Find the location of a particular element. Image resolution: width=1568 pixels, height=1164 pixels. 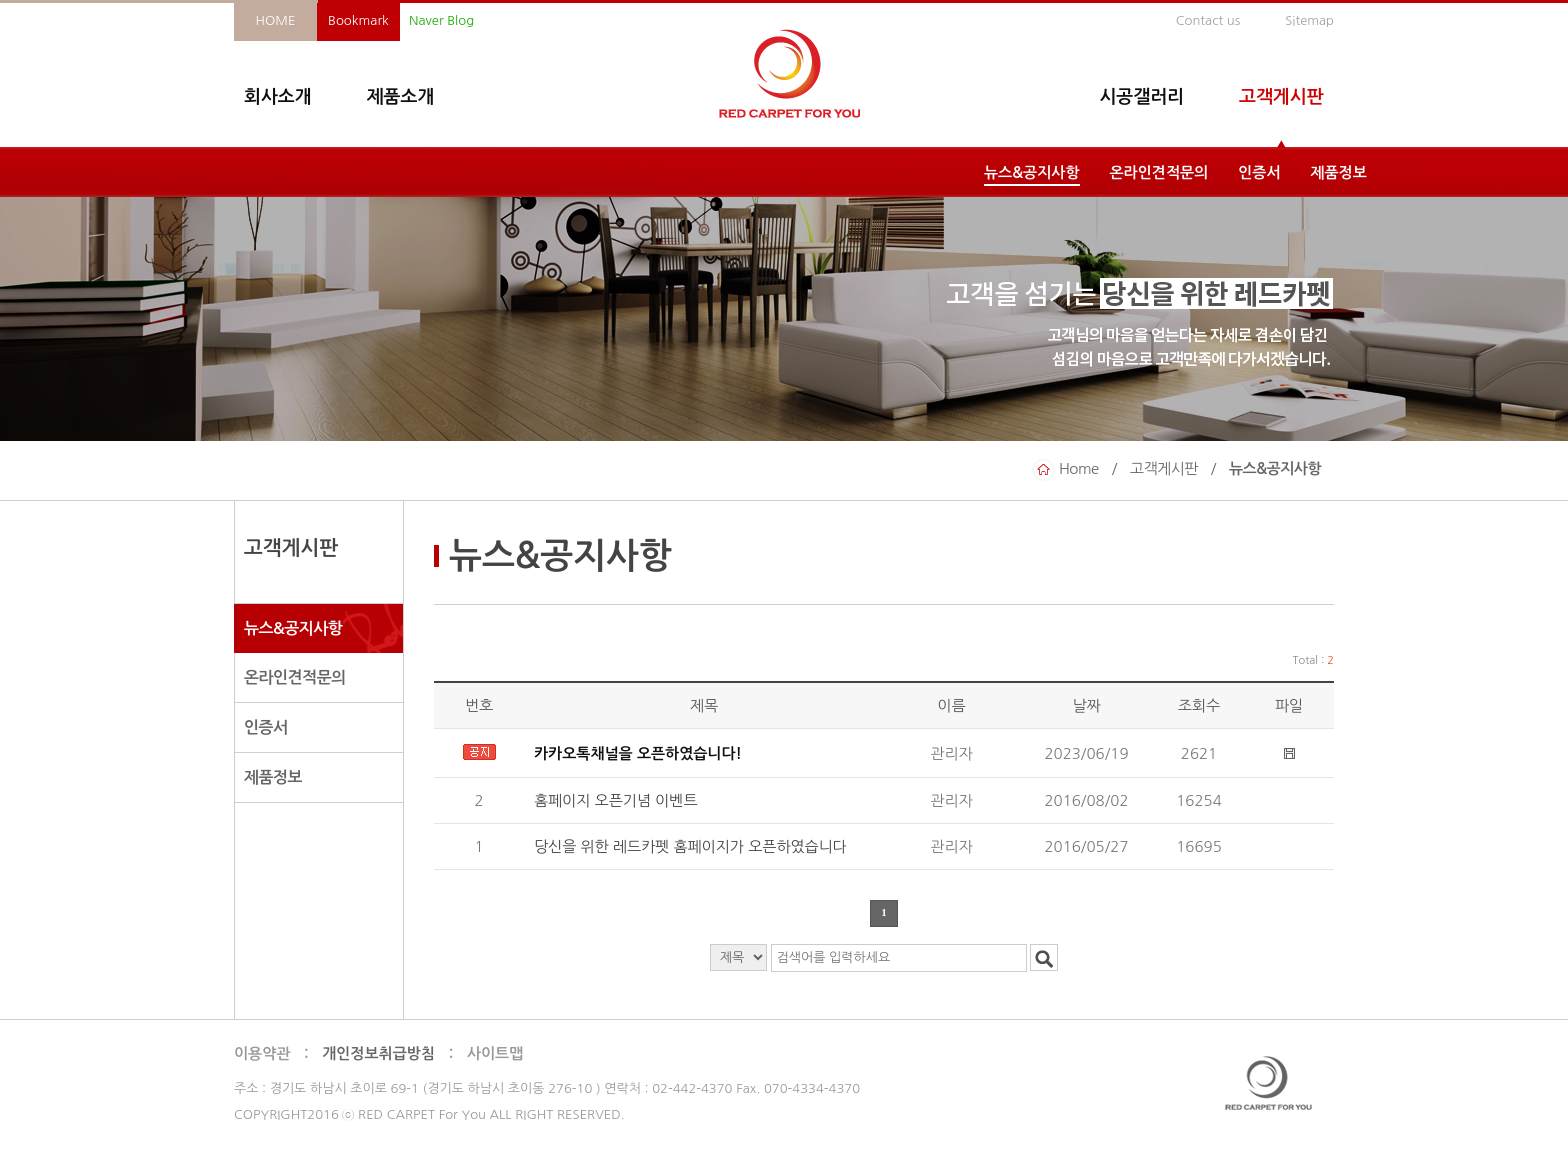

회사소개 is located at coordinates (278, 97).